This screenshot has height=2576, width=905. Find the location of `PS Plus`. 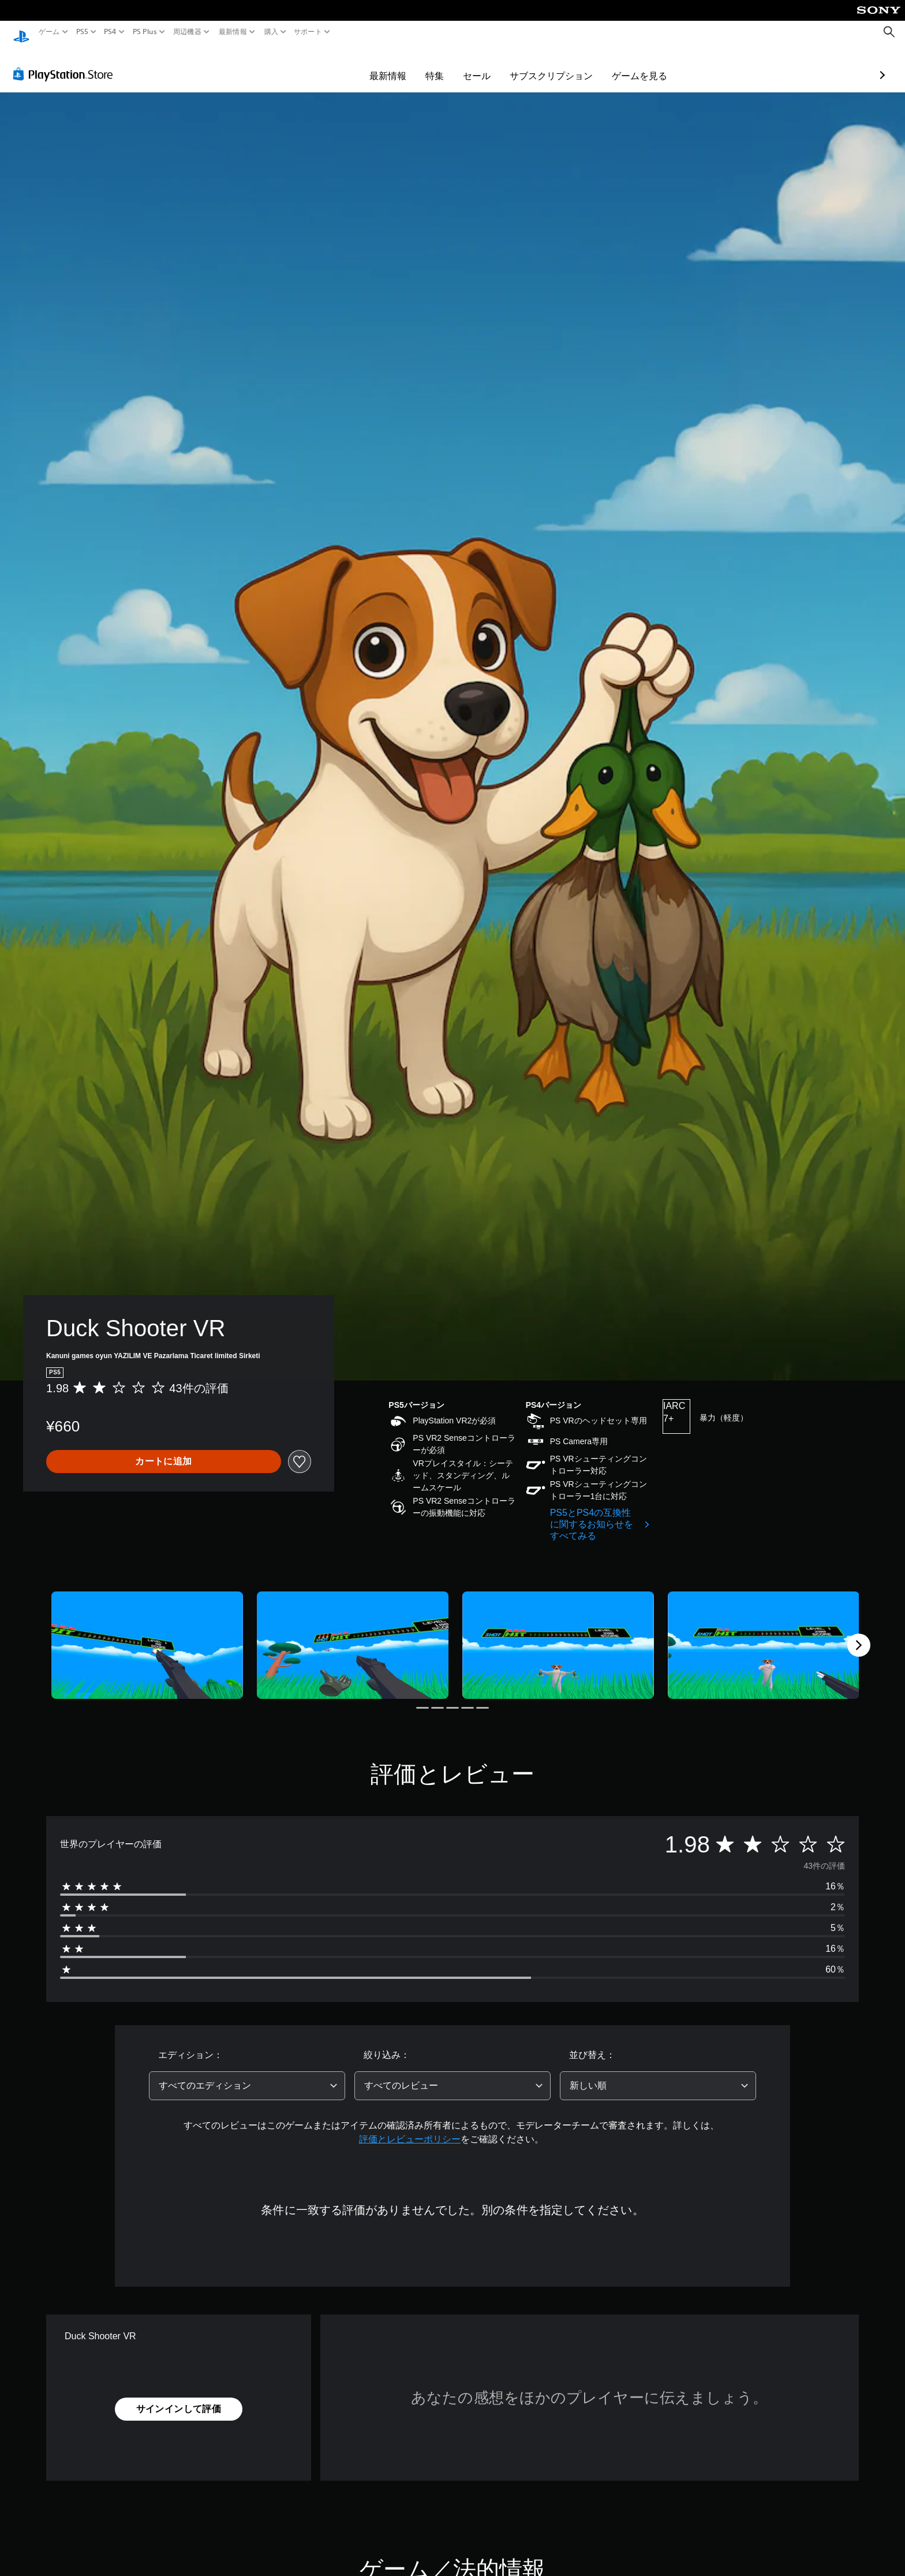

PS Plus is located at coordinates (144, 31).